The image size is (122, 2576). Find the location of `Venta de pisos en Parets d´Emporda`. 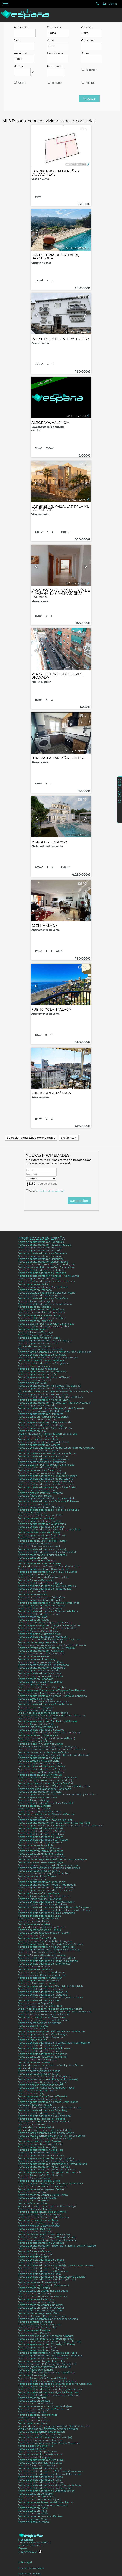

Venta de pisos en Parets d´Emporda is located at coordinates (40, 1492).